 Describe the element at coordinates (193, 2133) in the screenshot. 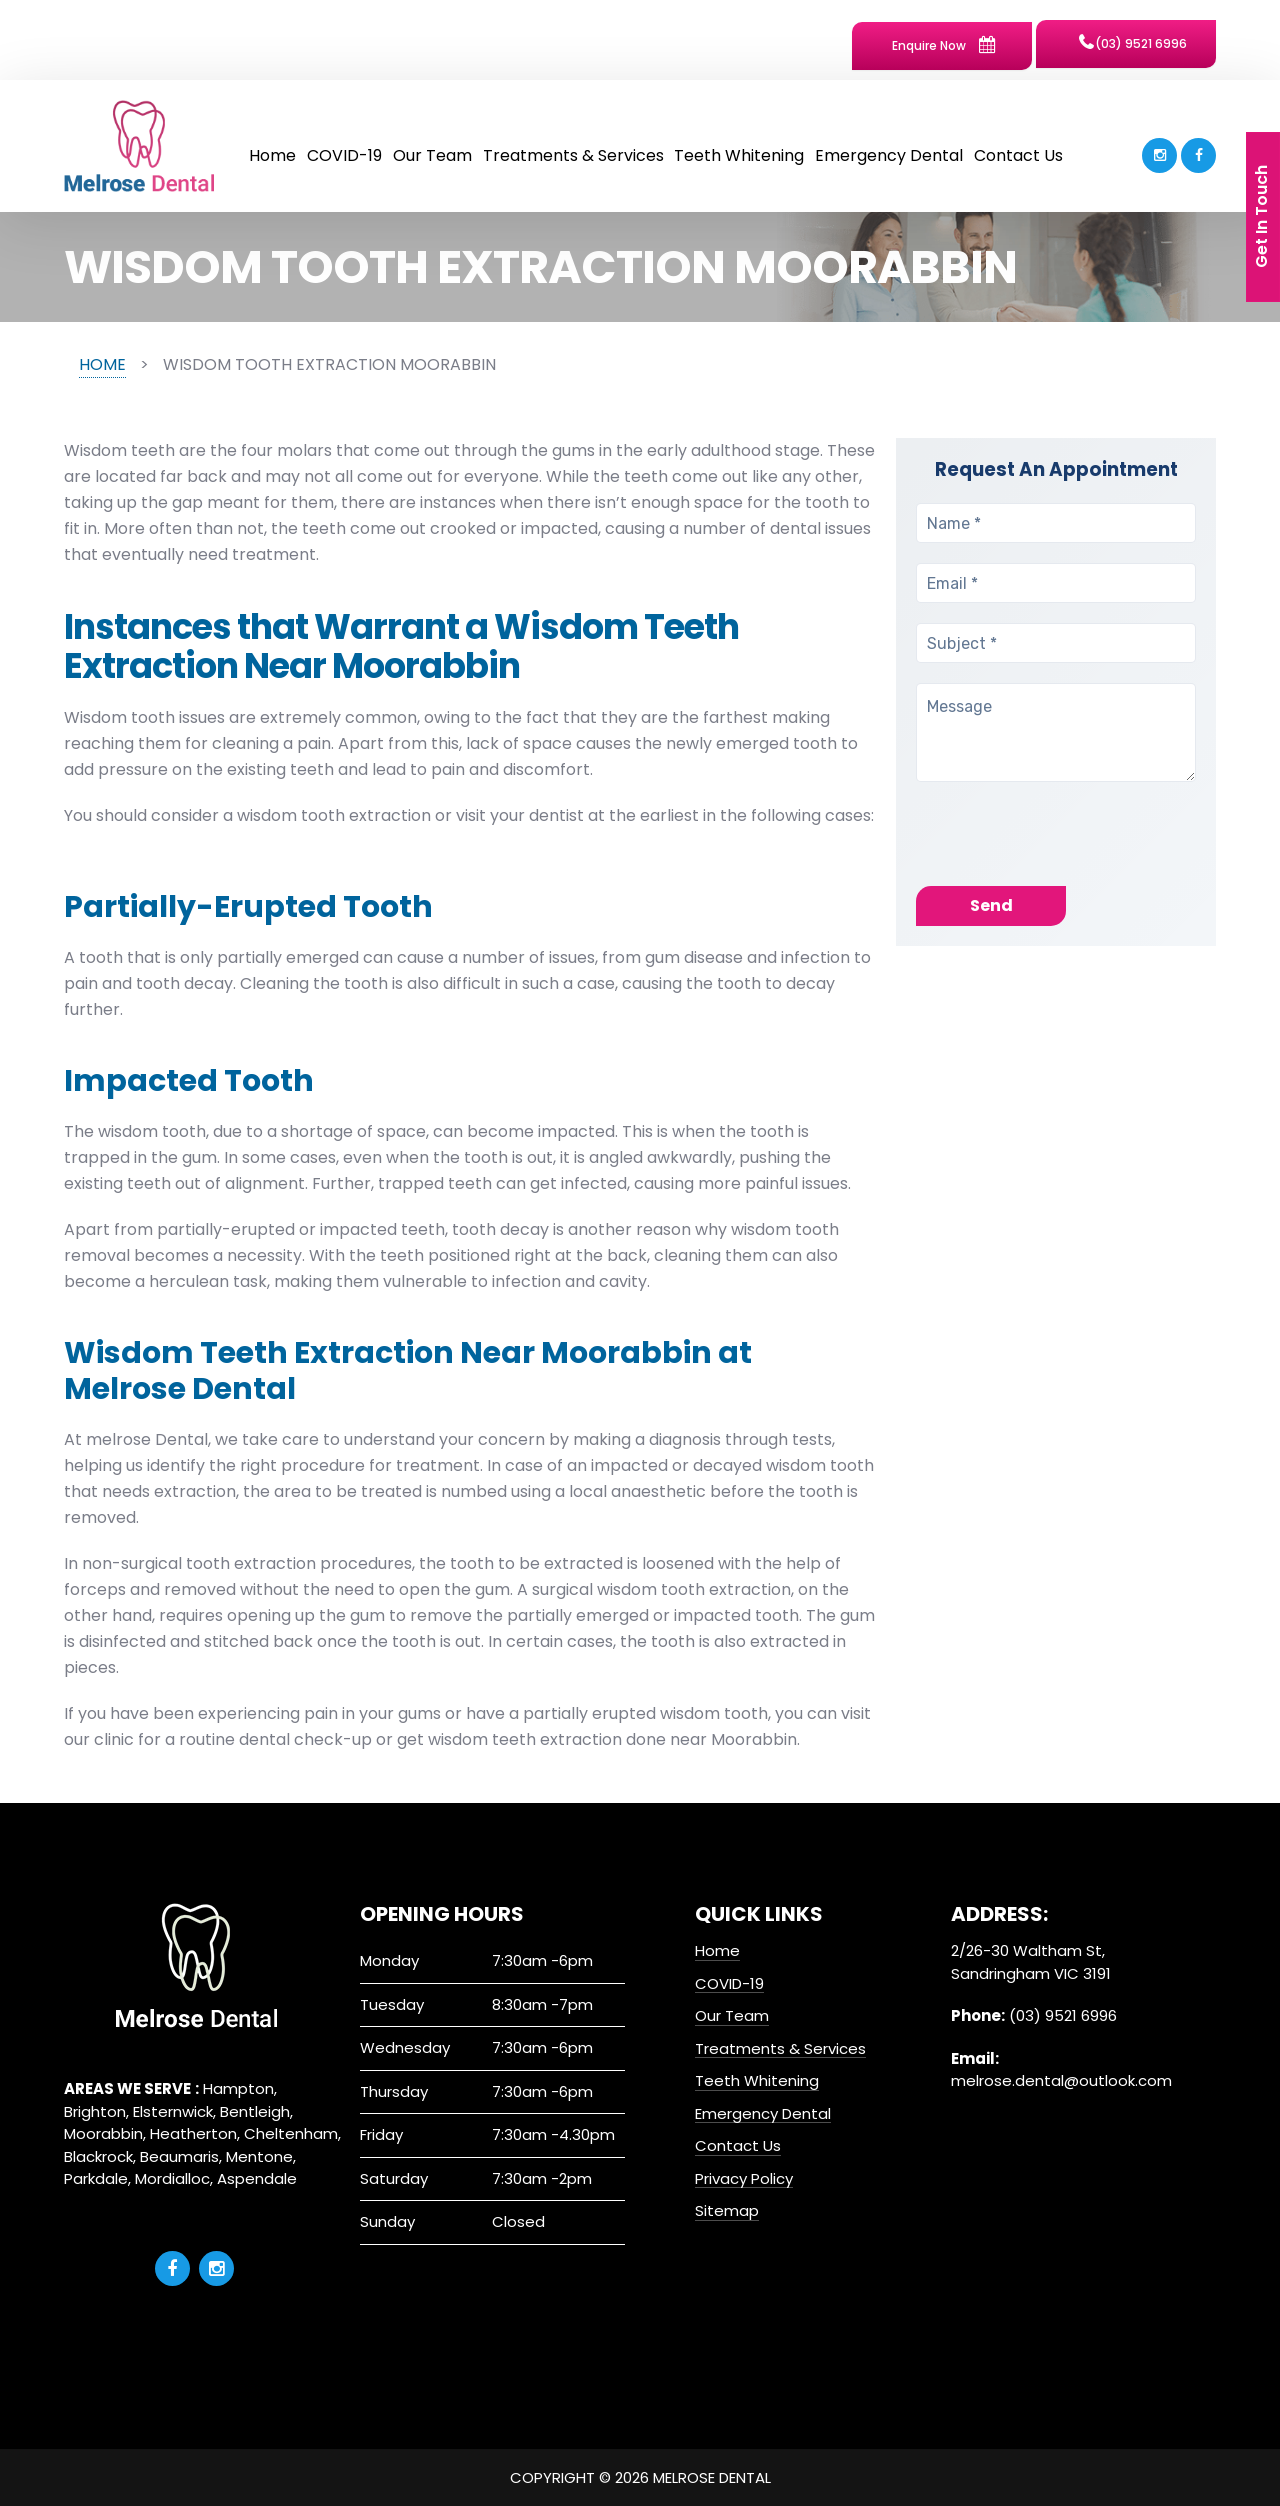

I see `Heatherton` at that location.